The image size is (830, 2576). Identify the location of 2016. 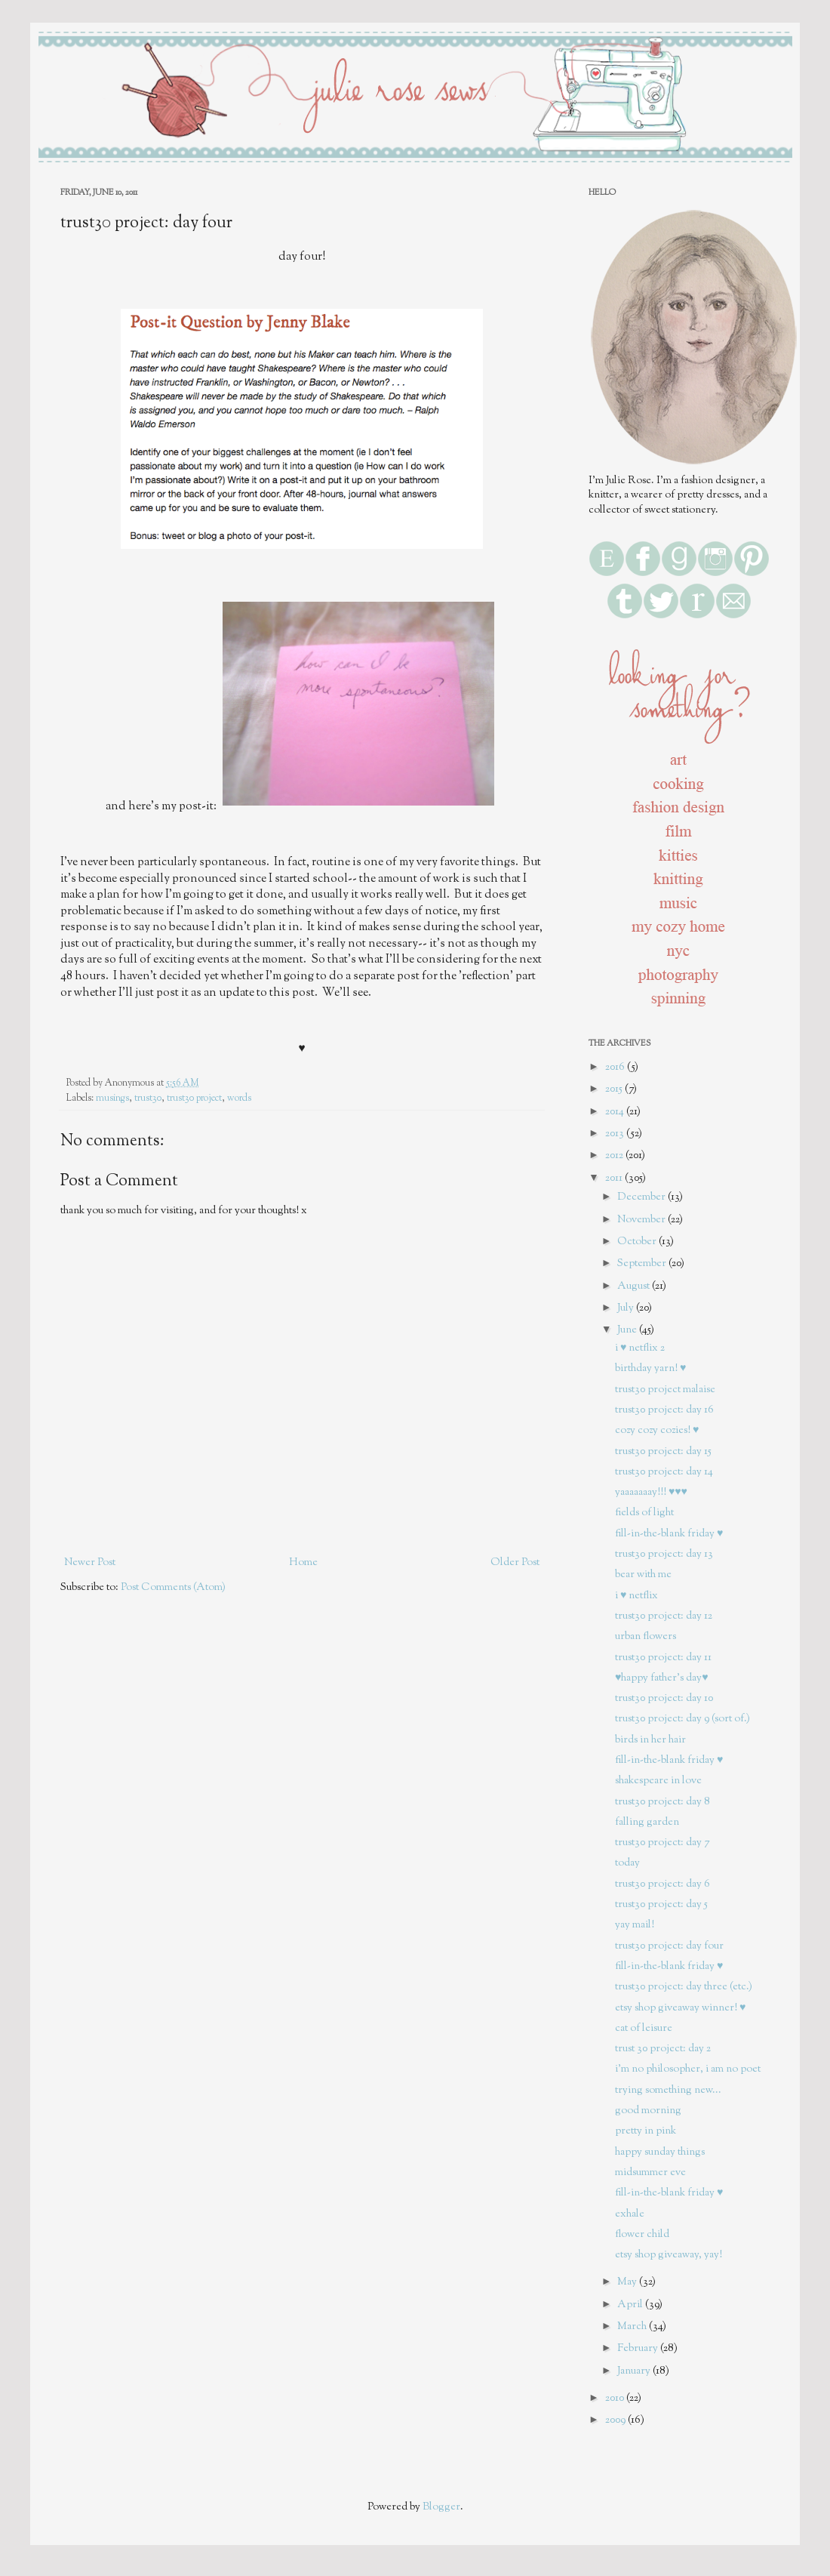
(616, 1067).